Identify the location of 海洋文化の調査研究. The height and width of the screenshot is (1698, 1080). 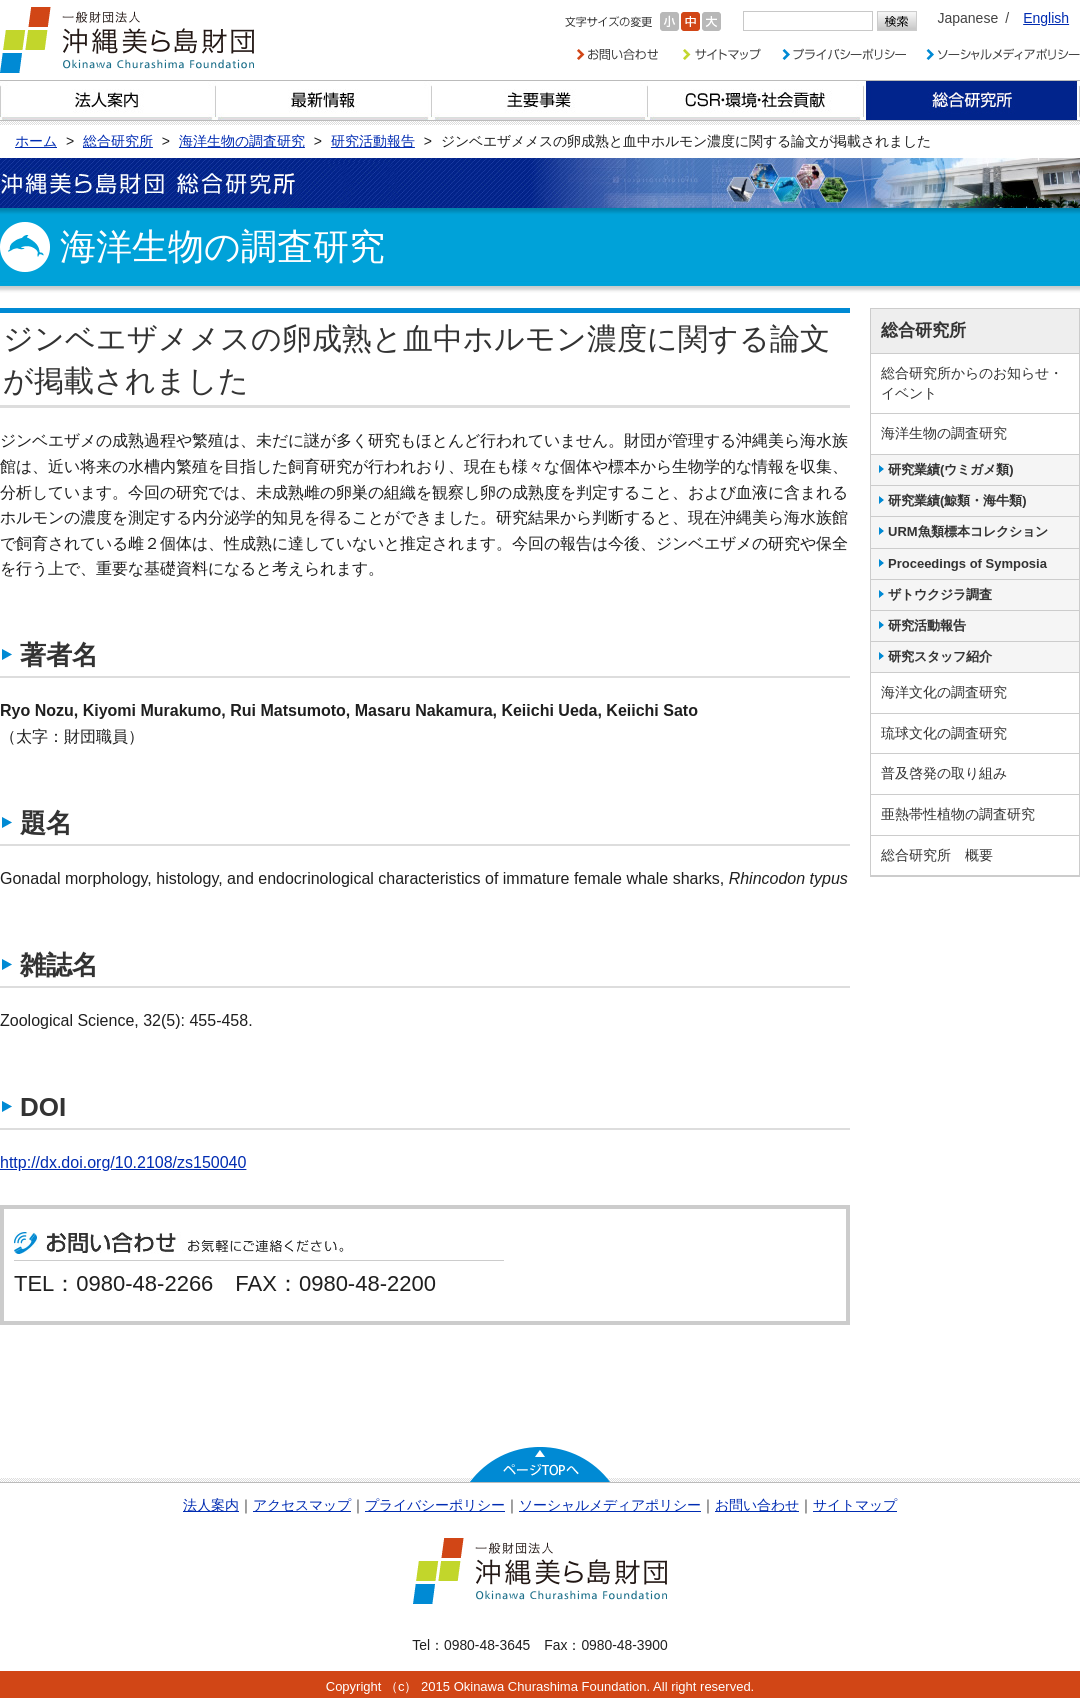
(944, 692).